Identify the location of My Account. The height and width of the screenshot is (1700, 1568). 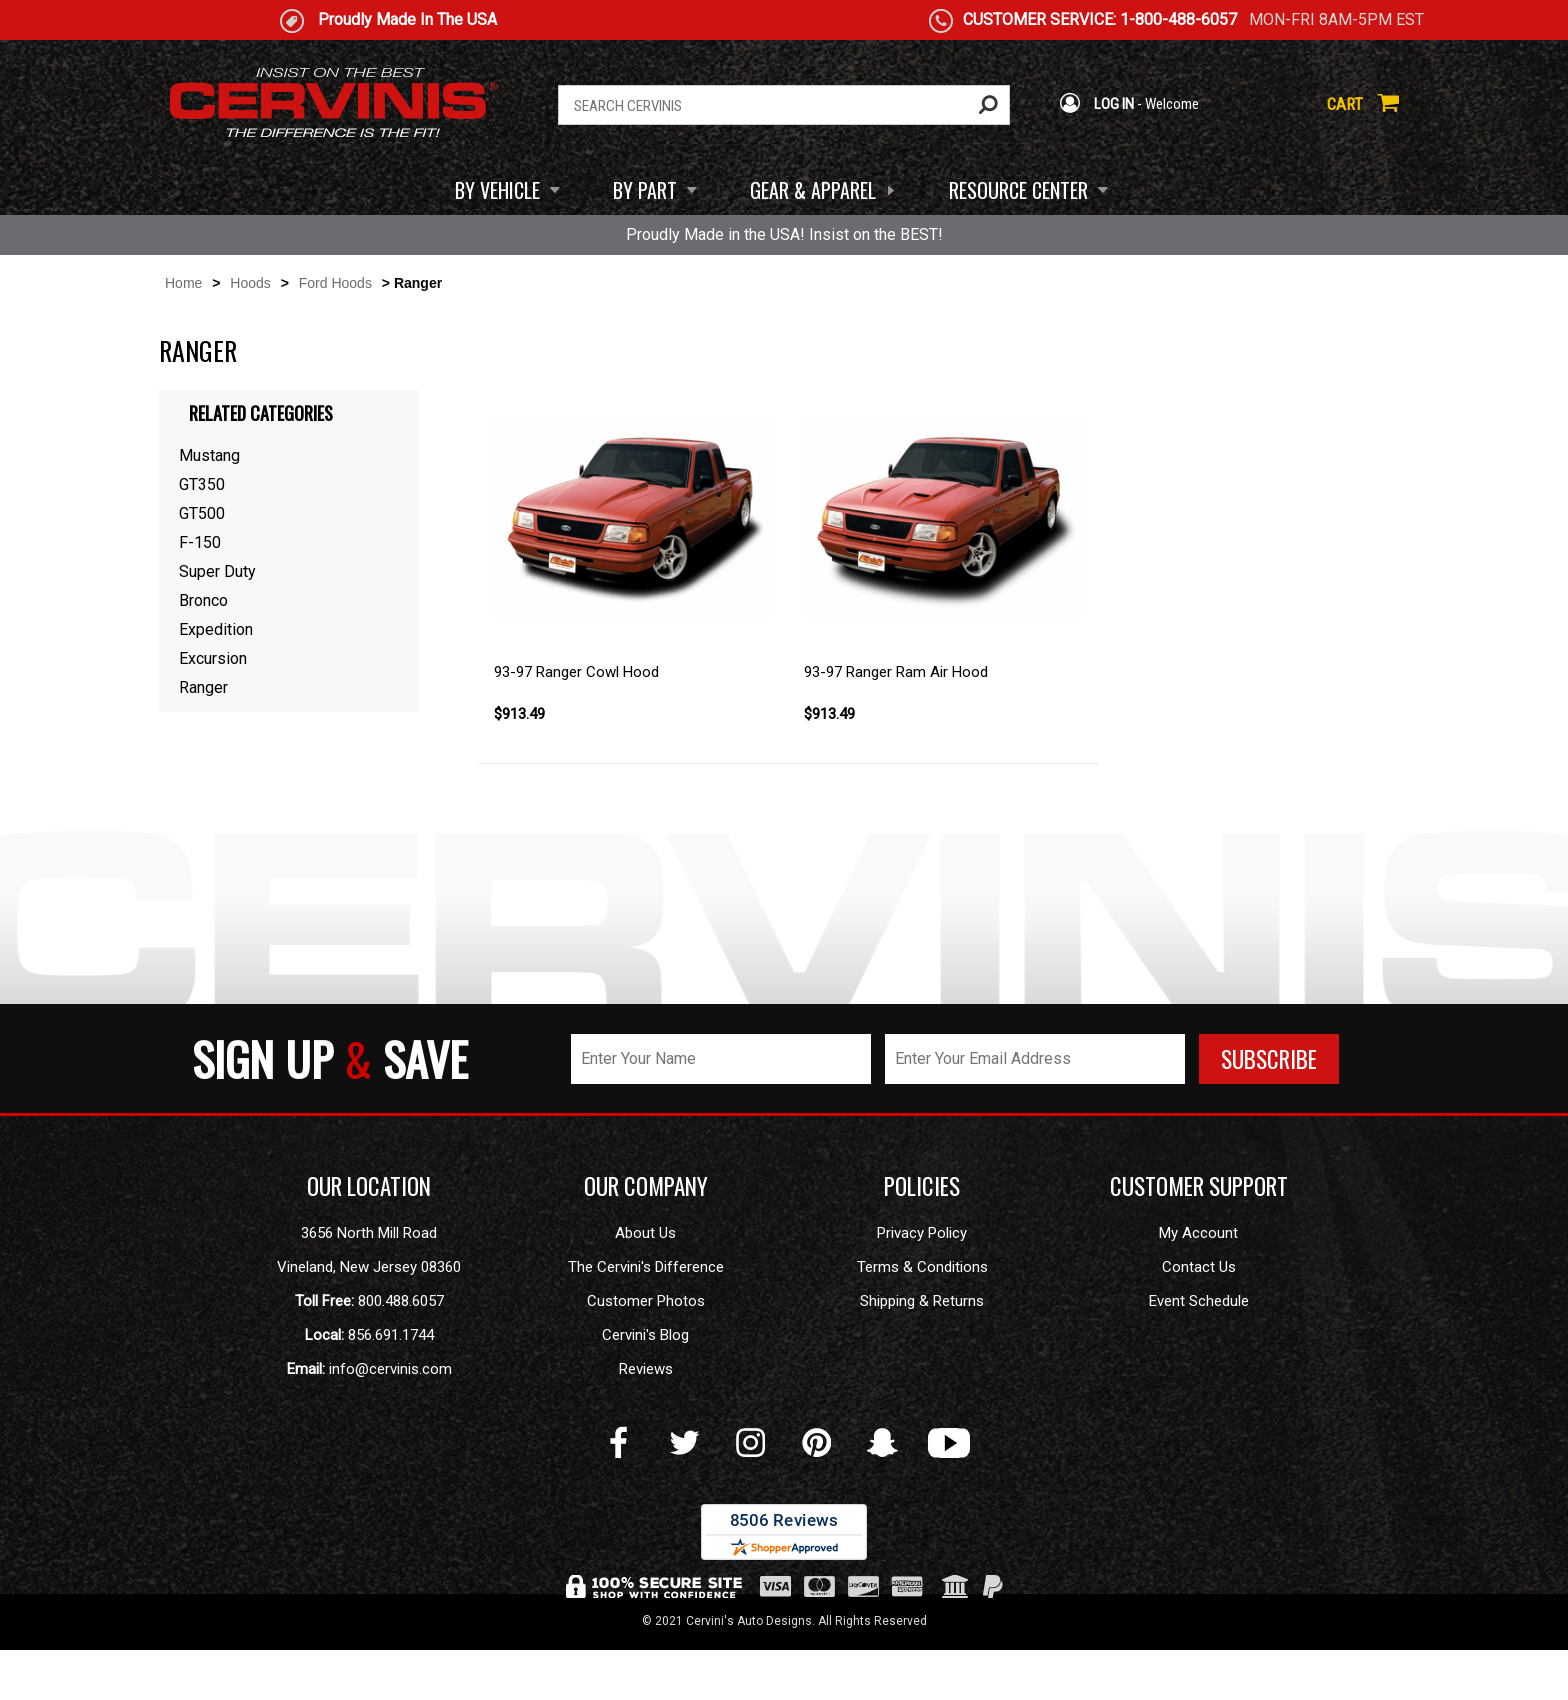
(1198, 1233).